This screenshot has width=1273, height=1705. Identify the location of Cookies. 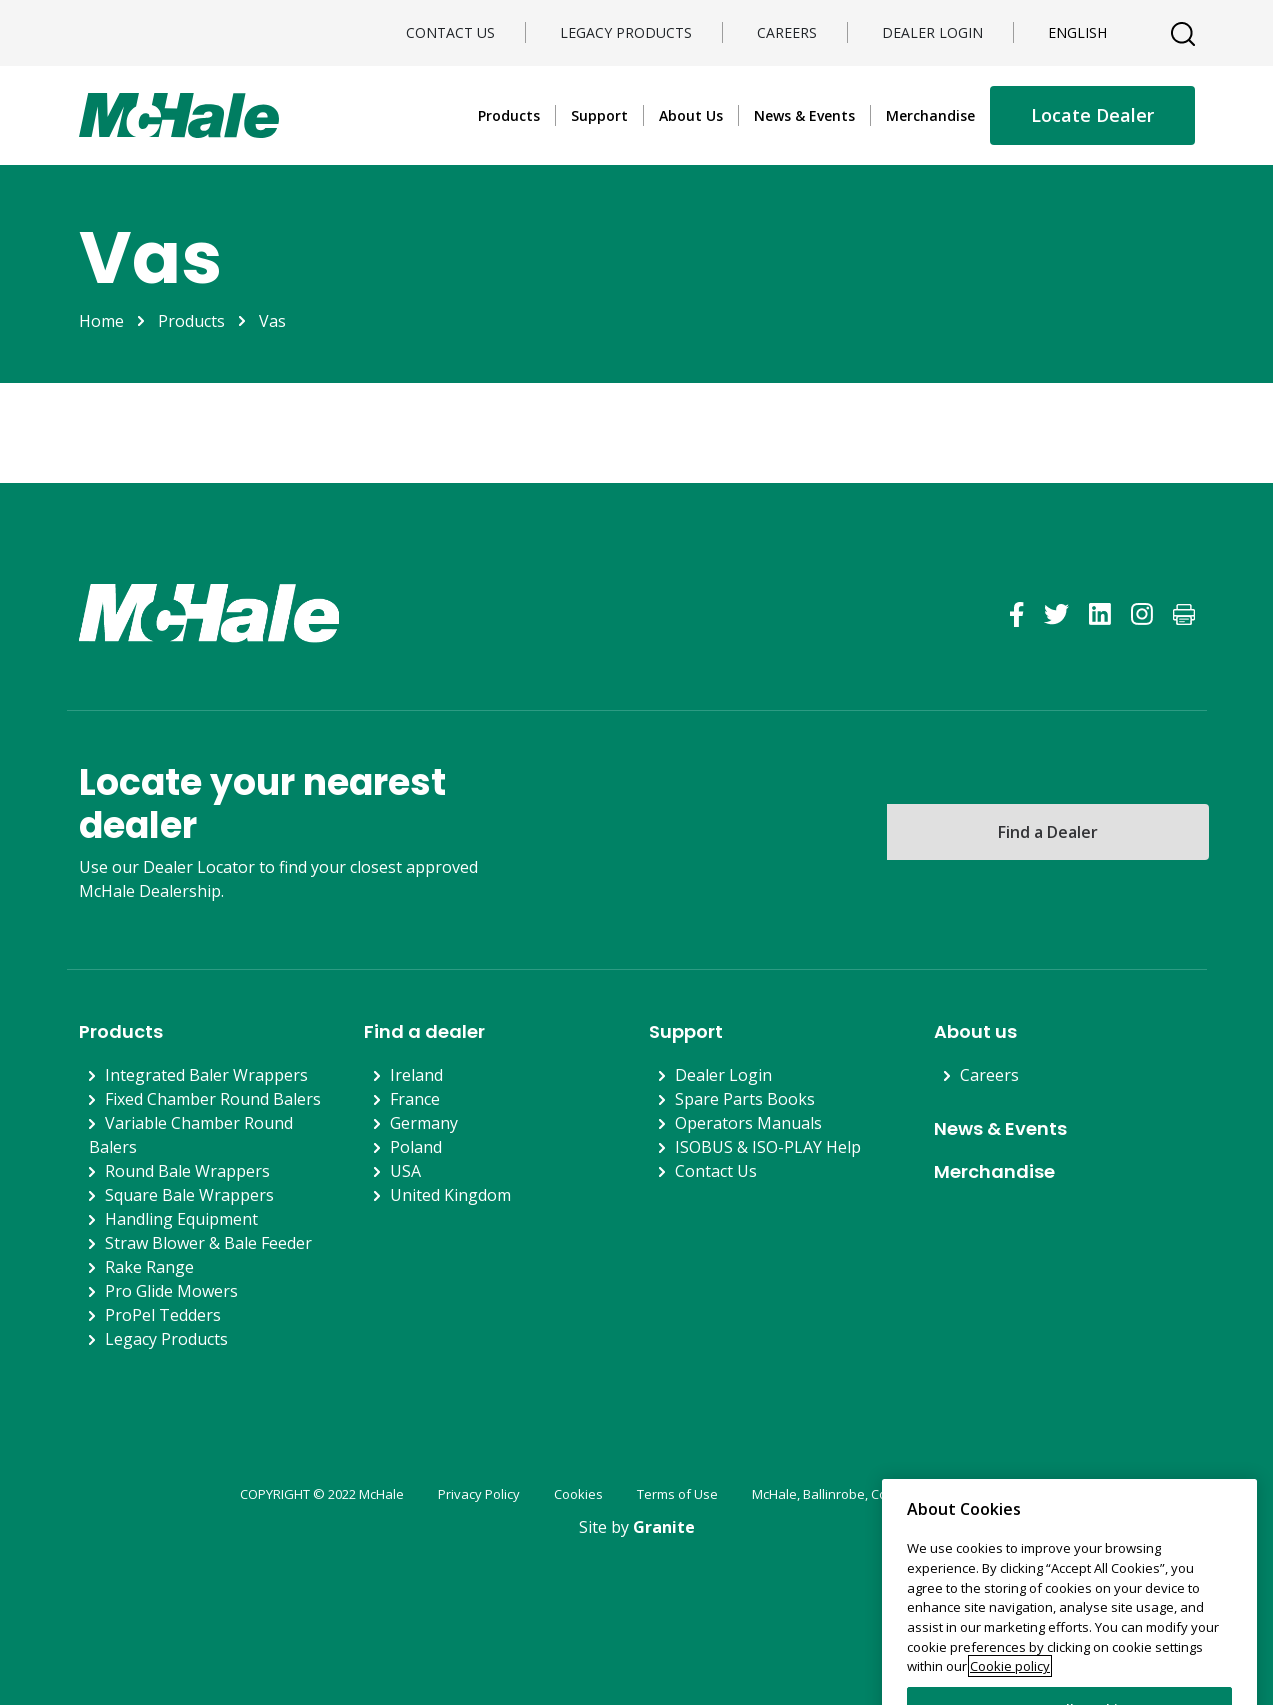
(578, 1494).